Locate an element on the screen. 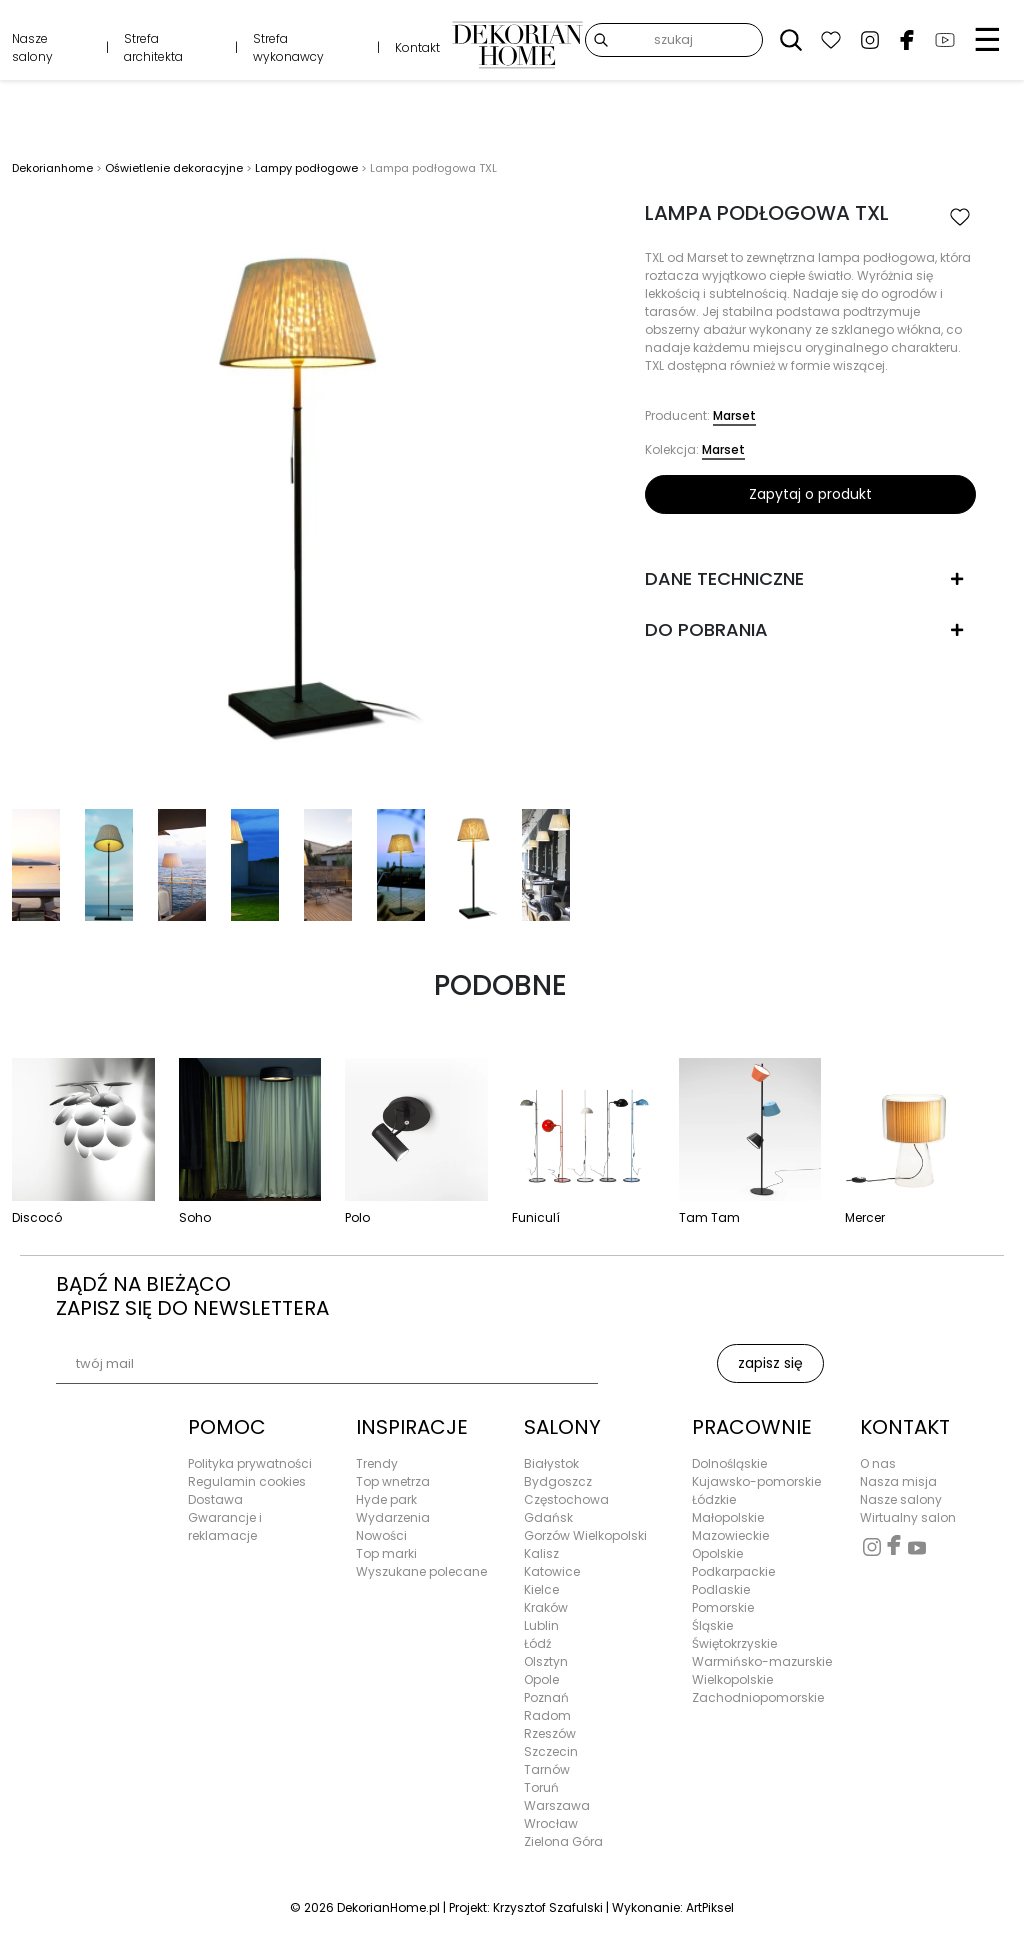 The image size is (1024, 1933). Wyszukane polecane is located at coordinates (421, 1571).